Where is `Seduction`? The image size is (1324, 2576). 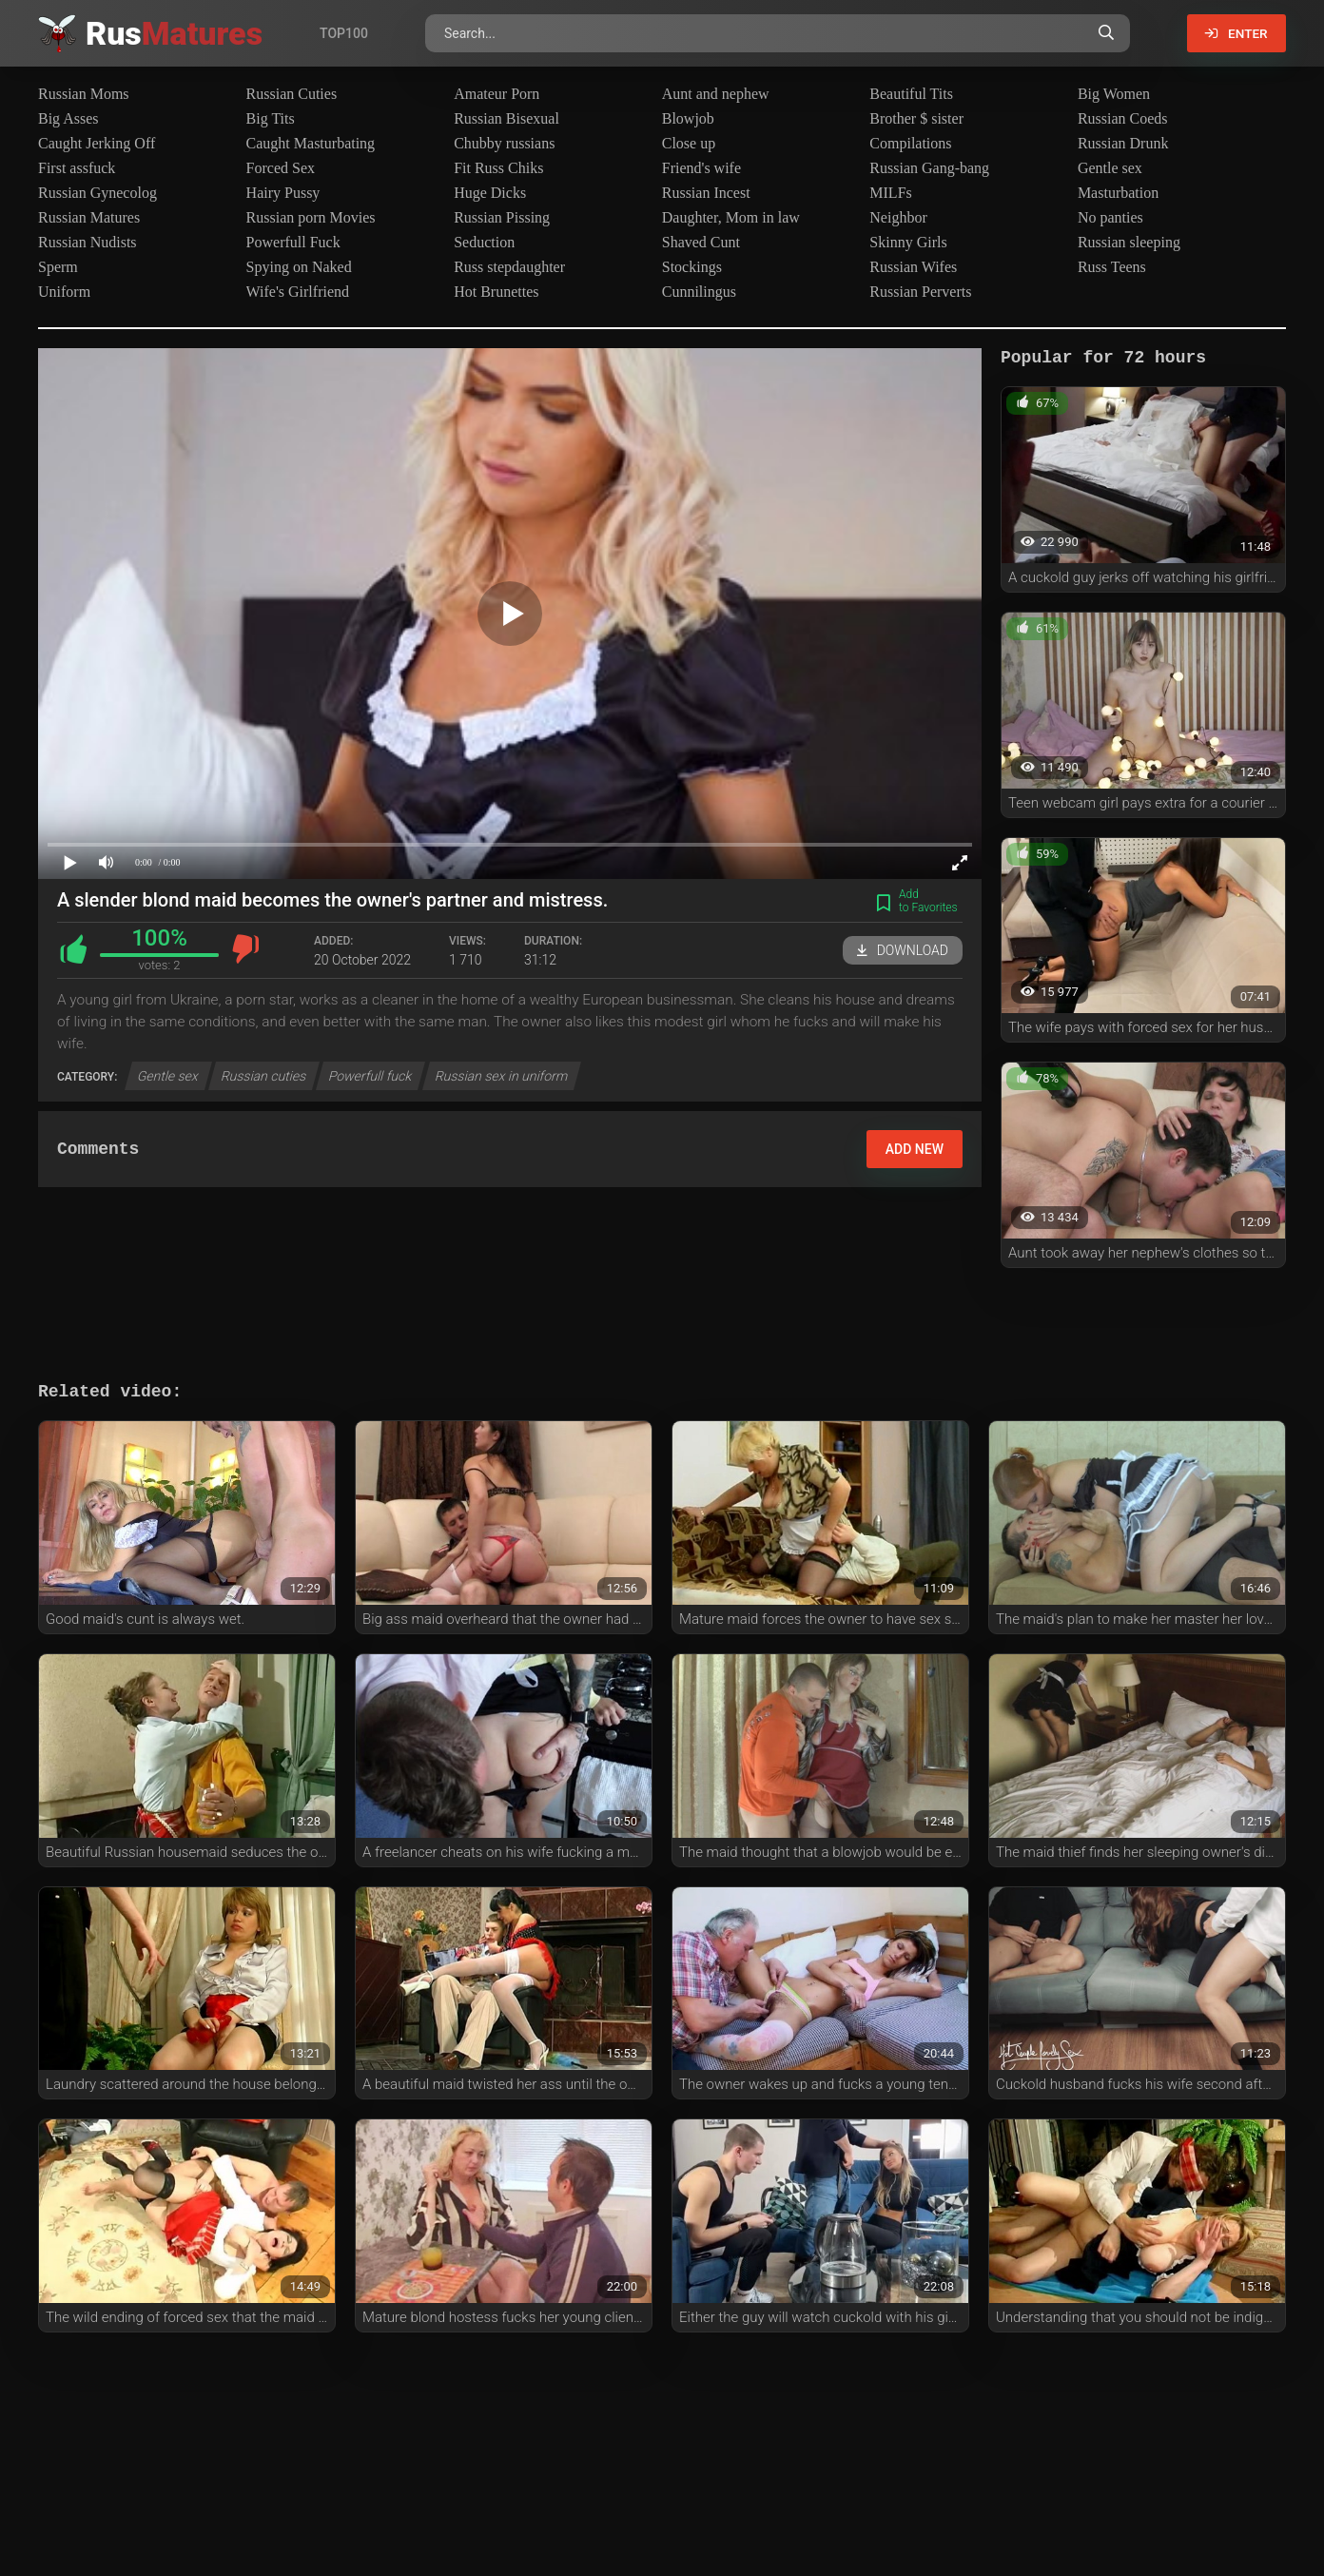
Seduction is located at coordinates (484, 242).